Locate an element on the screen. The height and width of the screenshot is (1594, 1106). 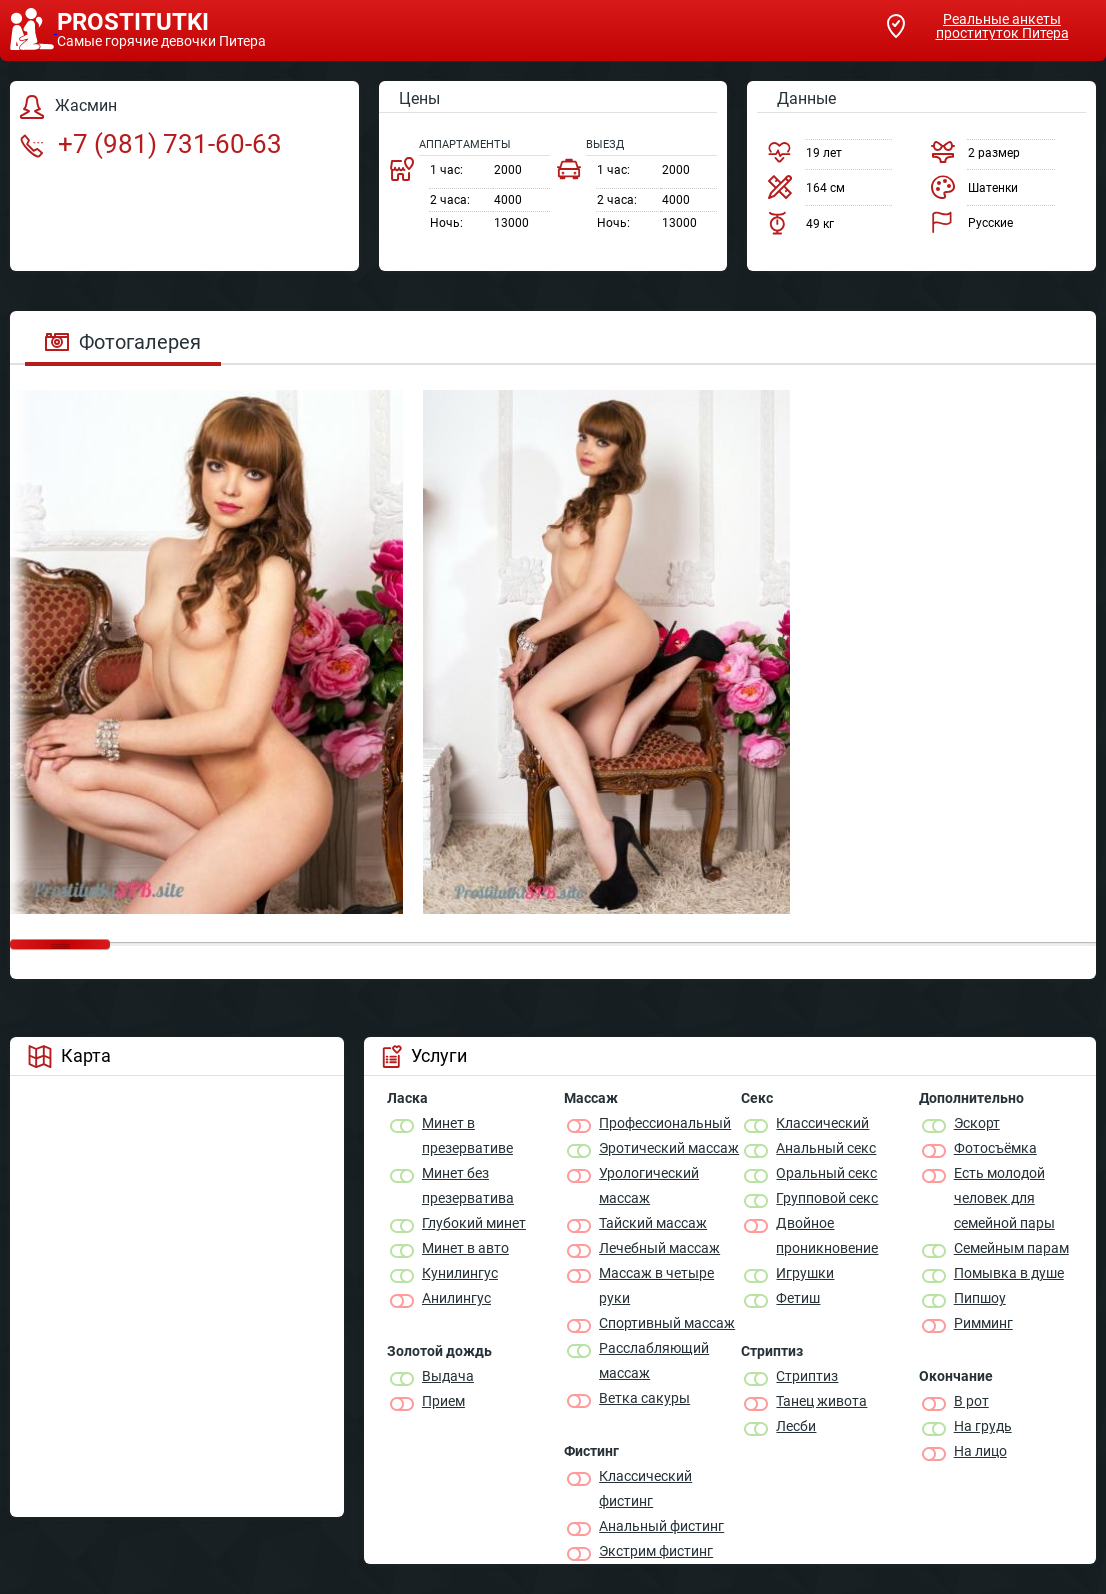
Танец живота is located at coordinates (821, 1401).